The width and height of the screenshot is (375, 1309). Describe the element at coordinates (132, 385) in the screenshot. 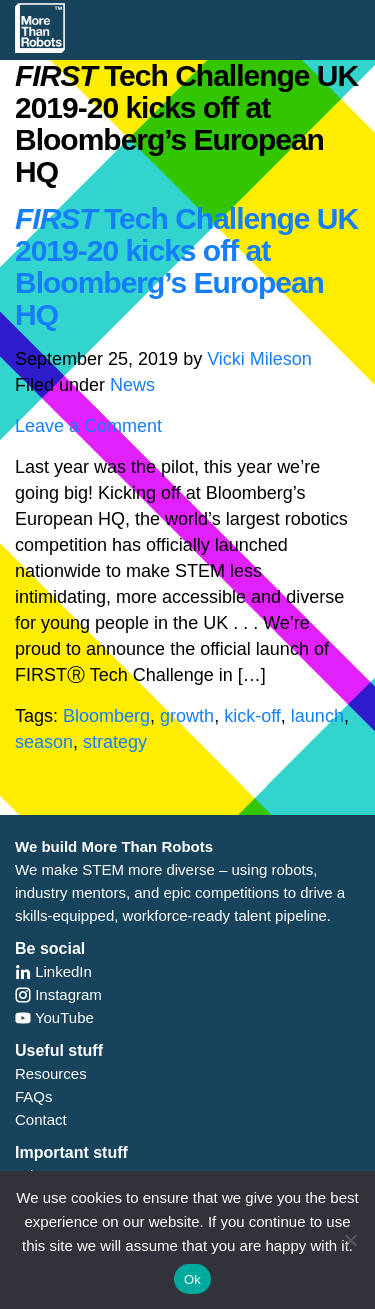

I see `News` at that location.